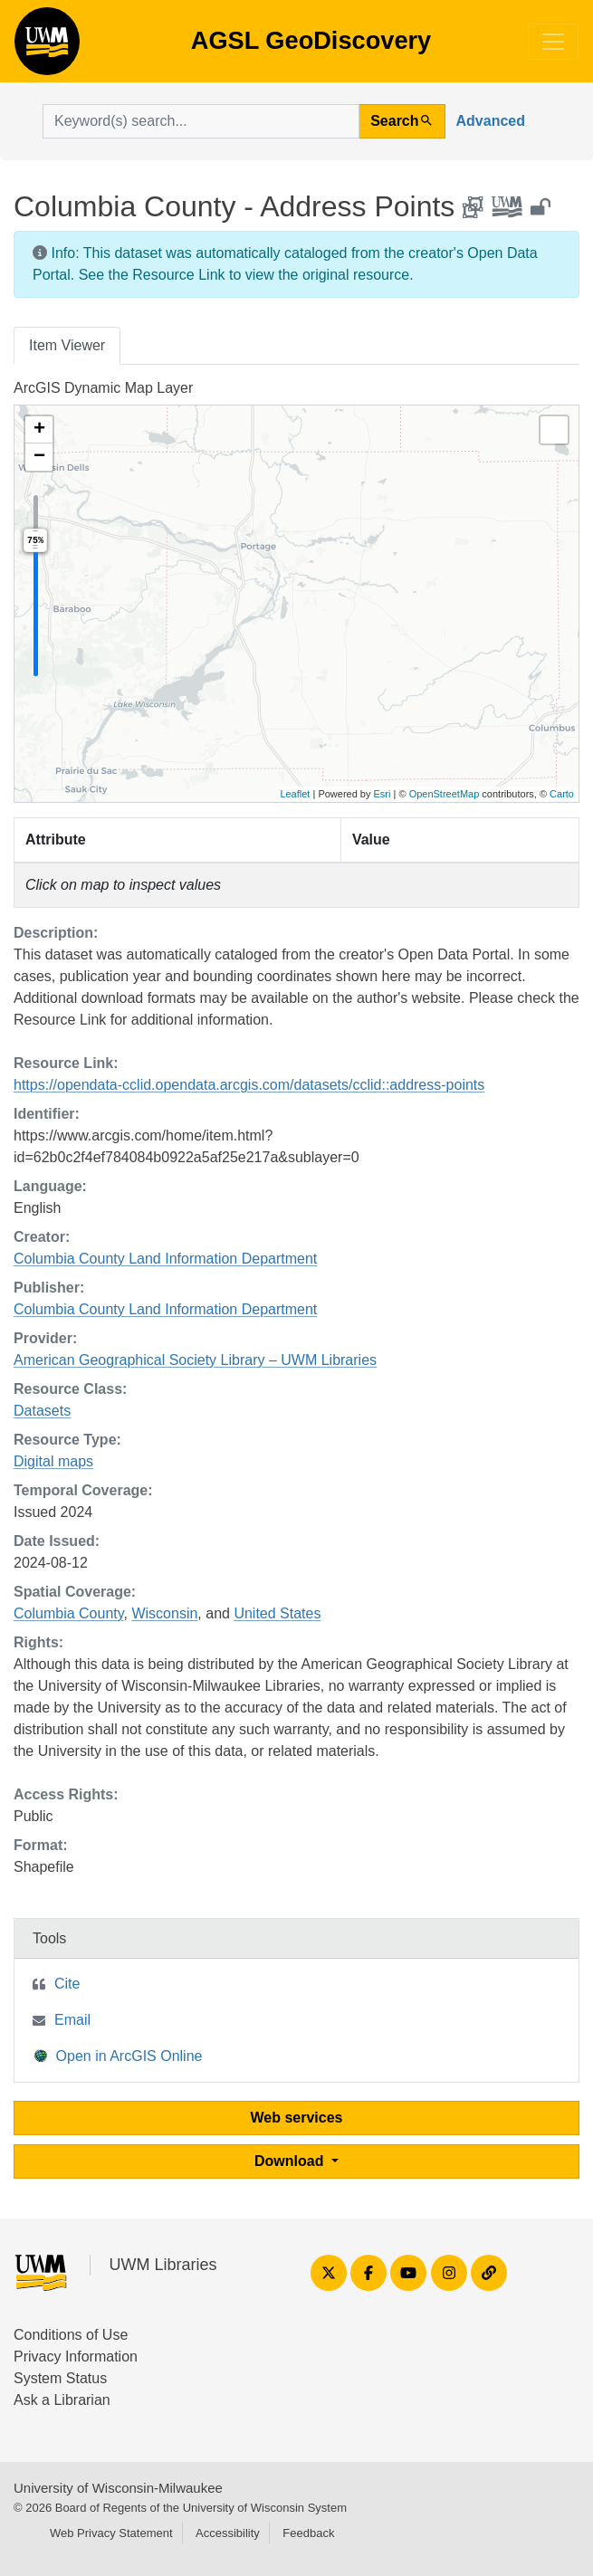 The height and width of the screenshot is (2576, 593). Describe the element at coordinates (195, 1360) in the screenshot. I see `American Geographical Society Library – UWM Libraries` at that location.